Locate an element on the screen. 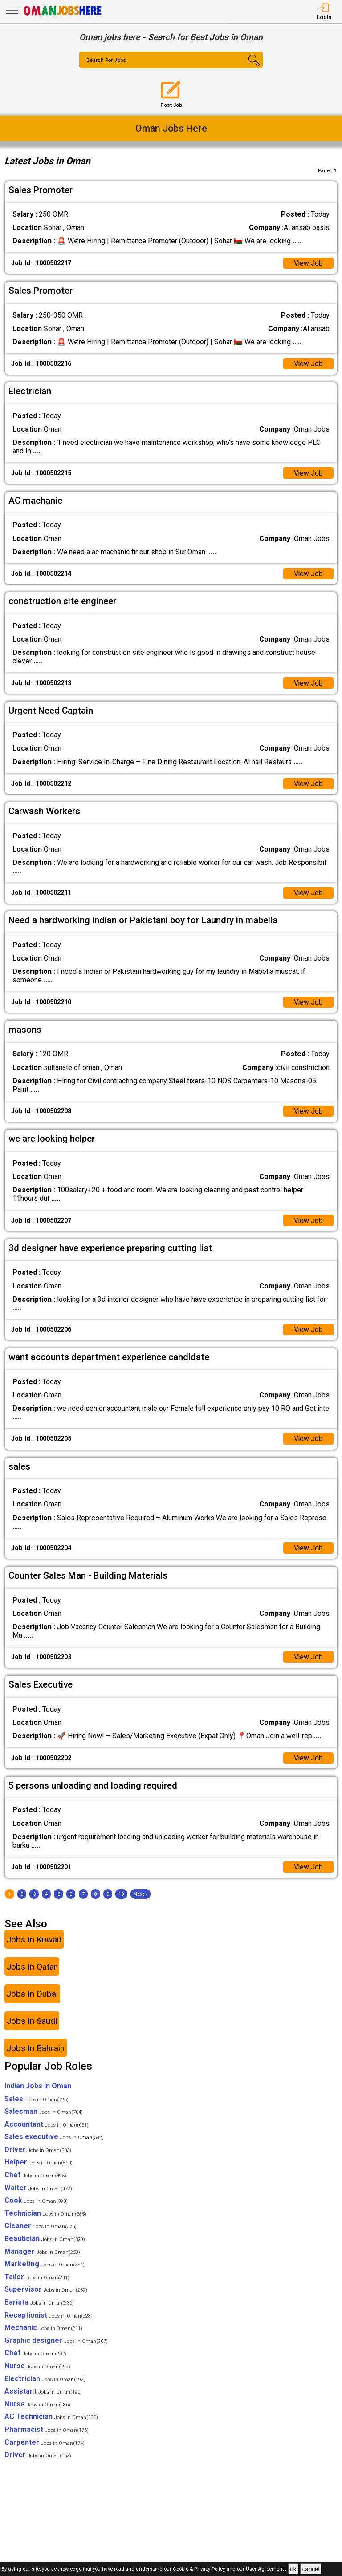 This screenshot has height=2576, width=342. Carpenter is located at coordinates (44, 2443).